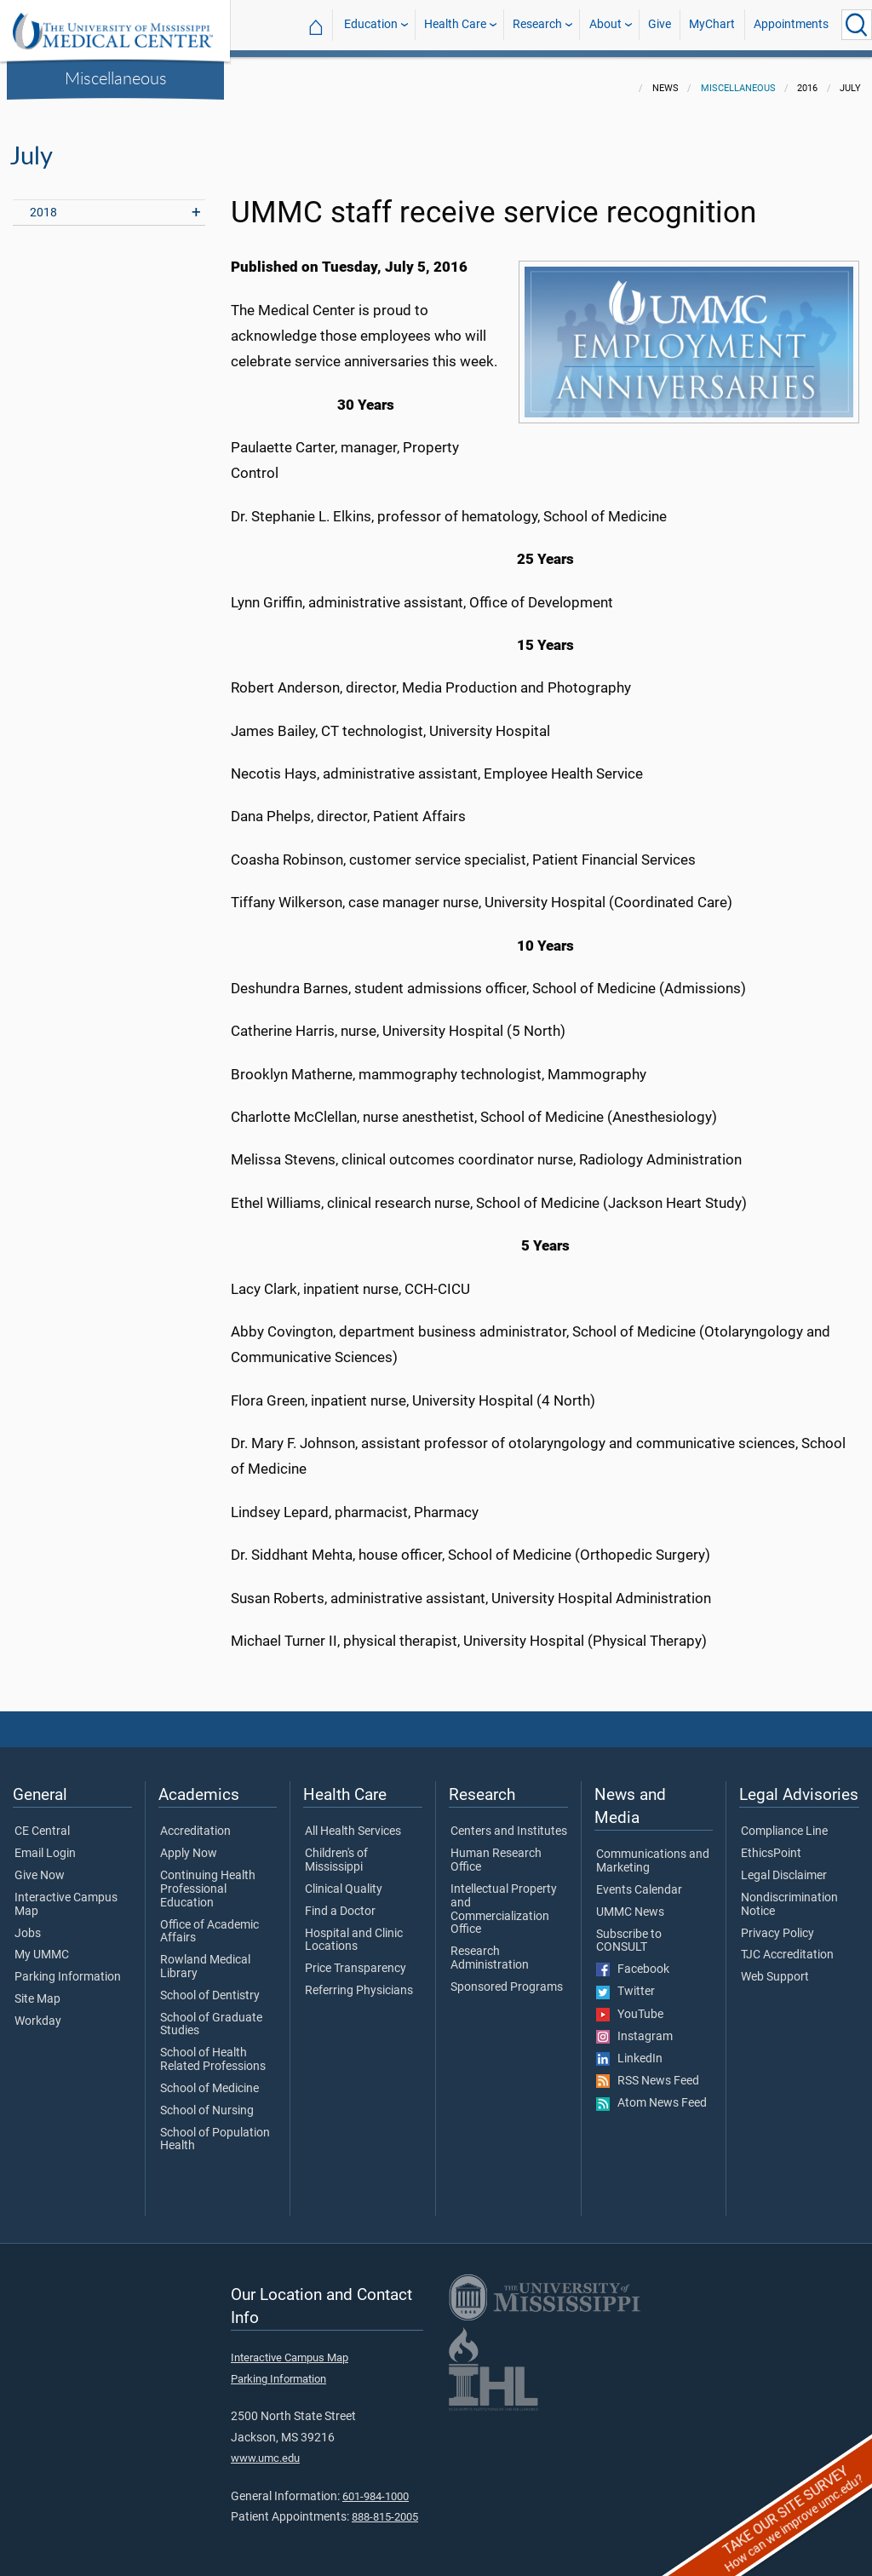  I want to click on Site Map, so click(37, 1989).